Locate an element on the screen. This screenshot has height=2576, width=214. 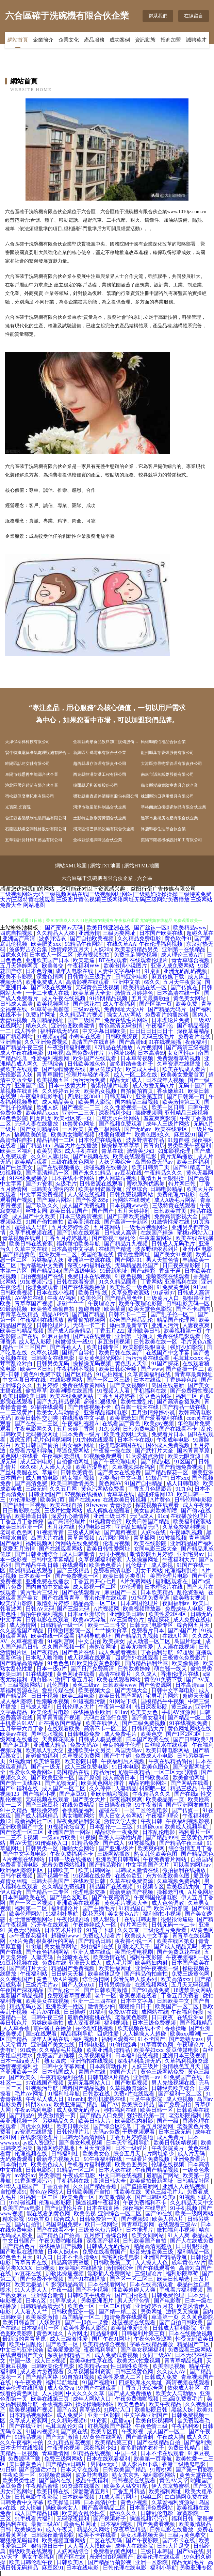
国产区在线 is located at coordinates (72, 2557).